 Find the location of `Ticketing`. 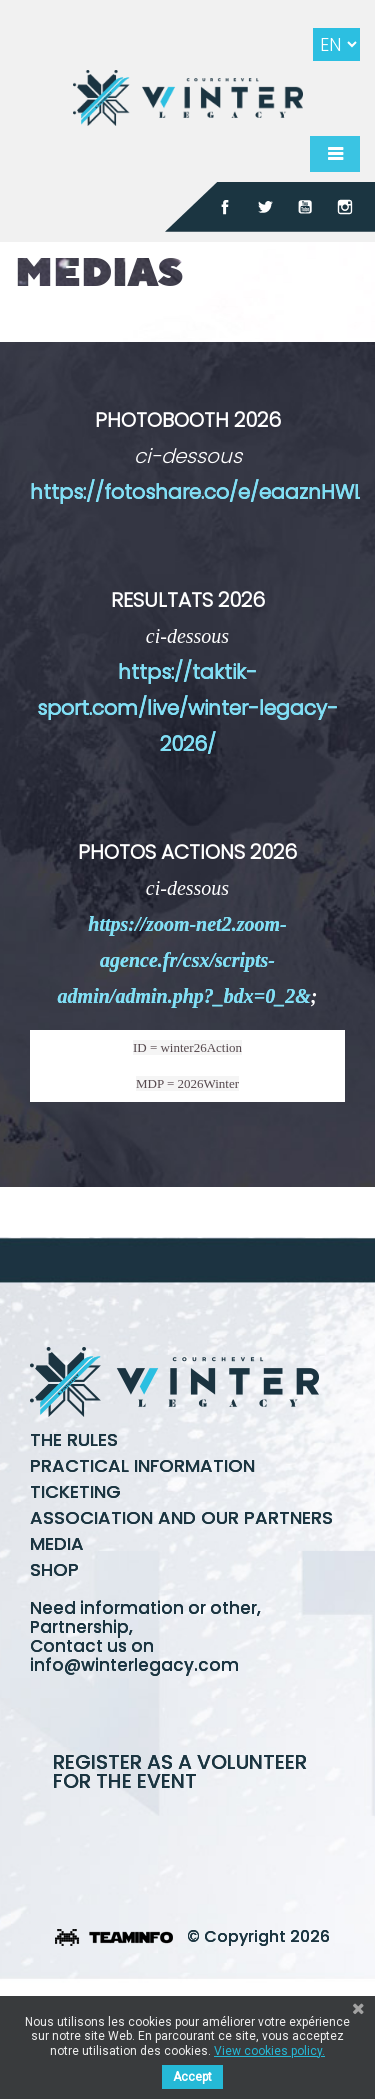

Ticketing is located at coordinates (75, 1491).